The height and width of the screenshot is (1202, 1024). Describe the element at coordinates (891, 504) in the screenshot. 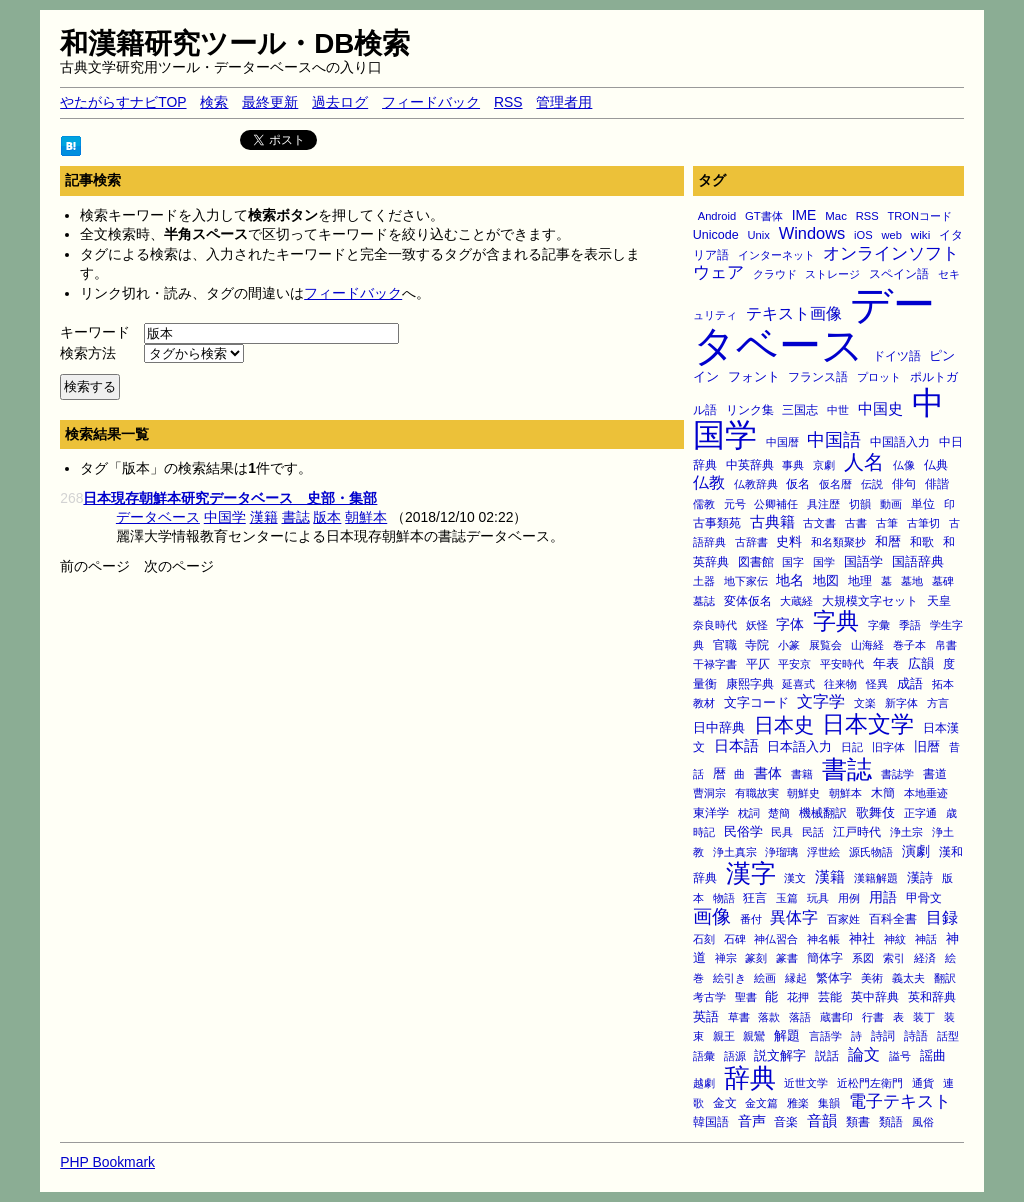

I see `動画` at that location.